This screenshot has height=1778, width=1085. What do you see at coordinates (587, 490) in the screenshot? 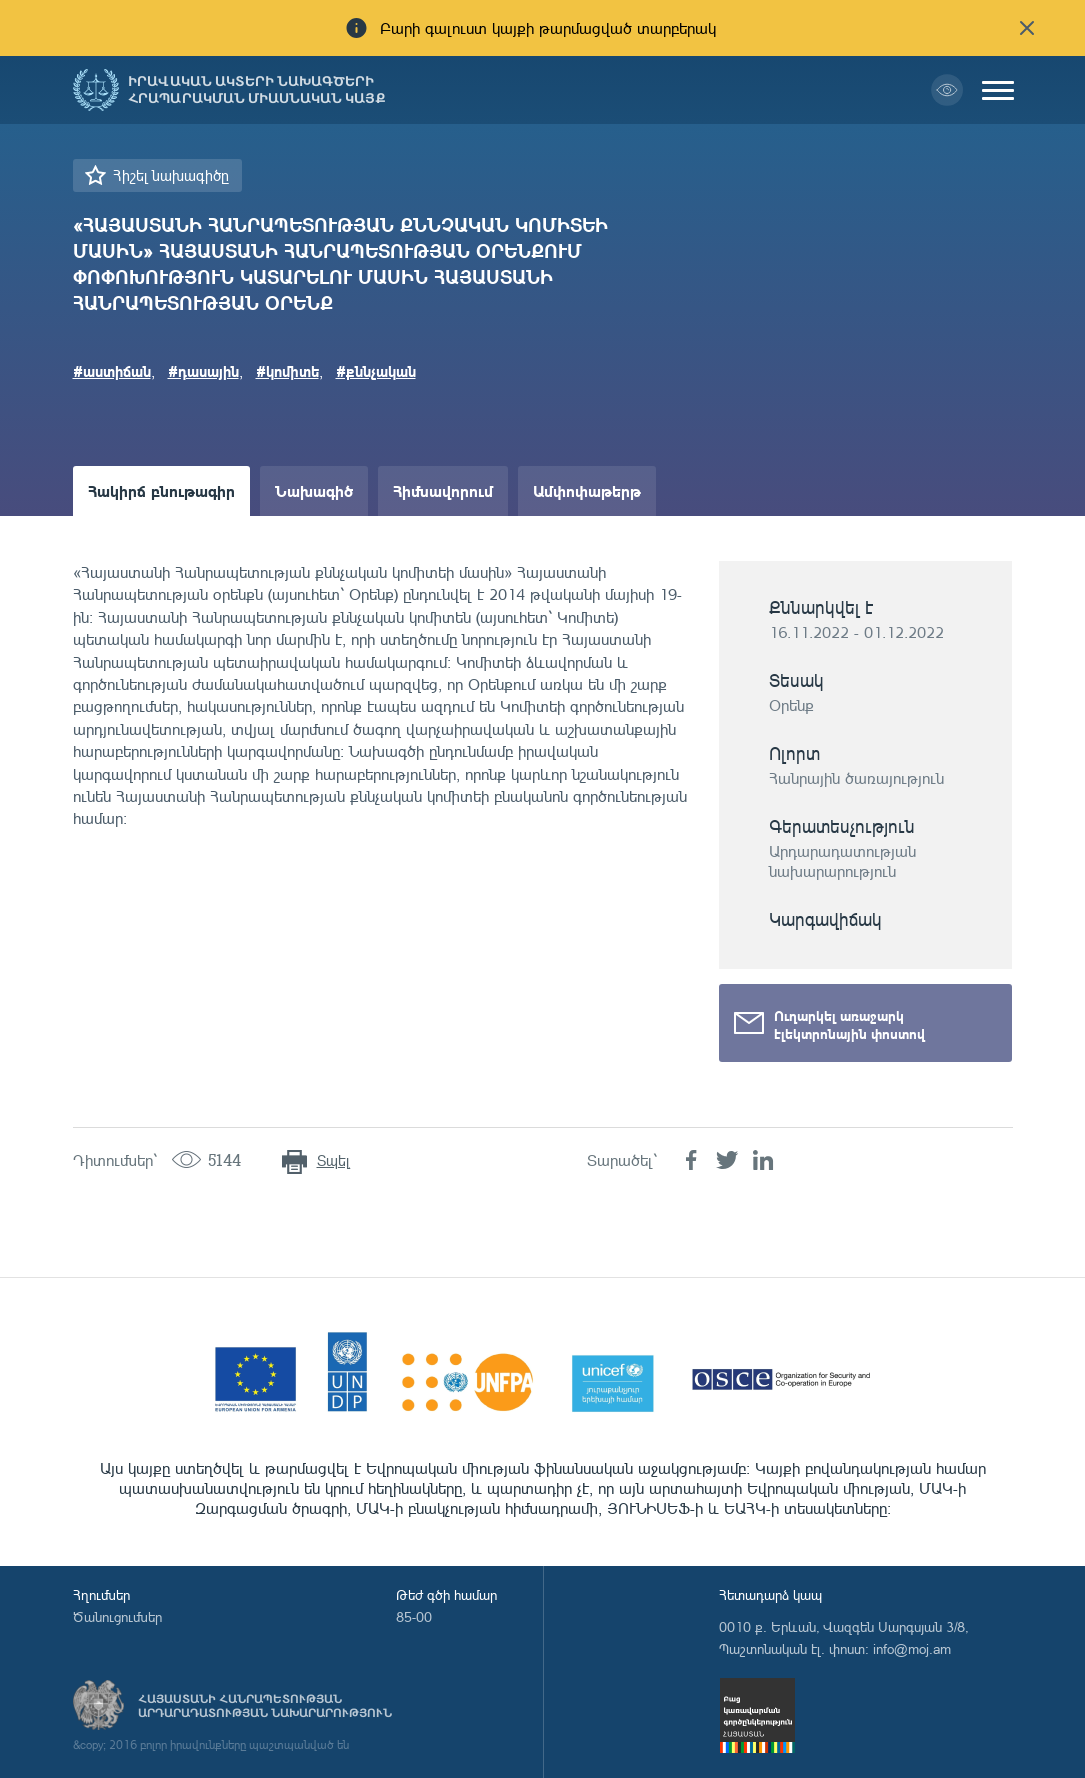
I see `Ամփոփաթերթ` at bounding box center [587, 490].